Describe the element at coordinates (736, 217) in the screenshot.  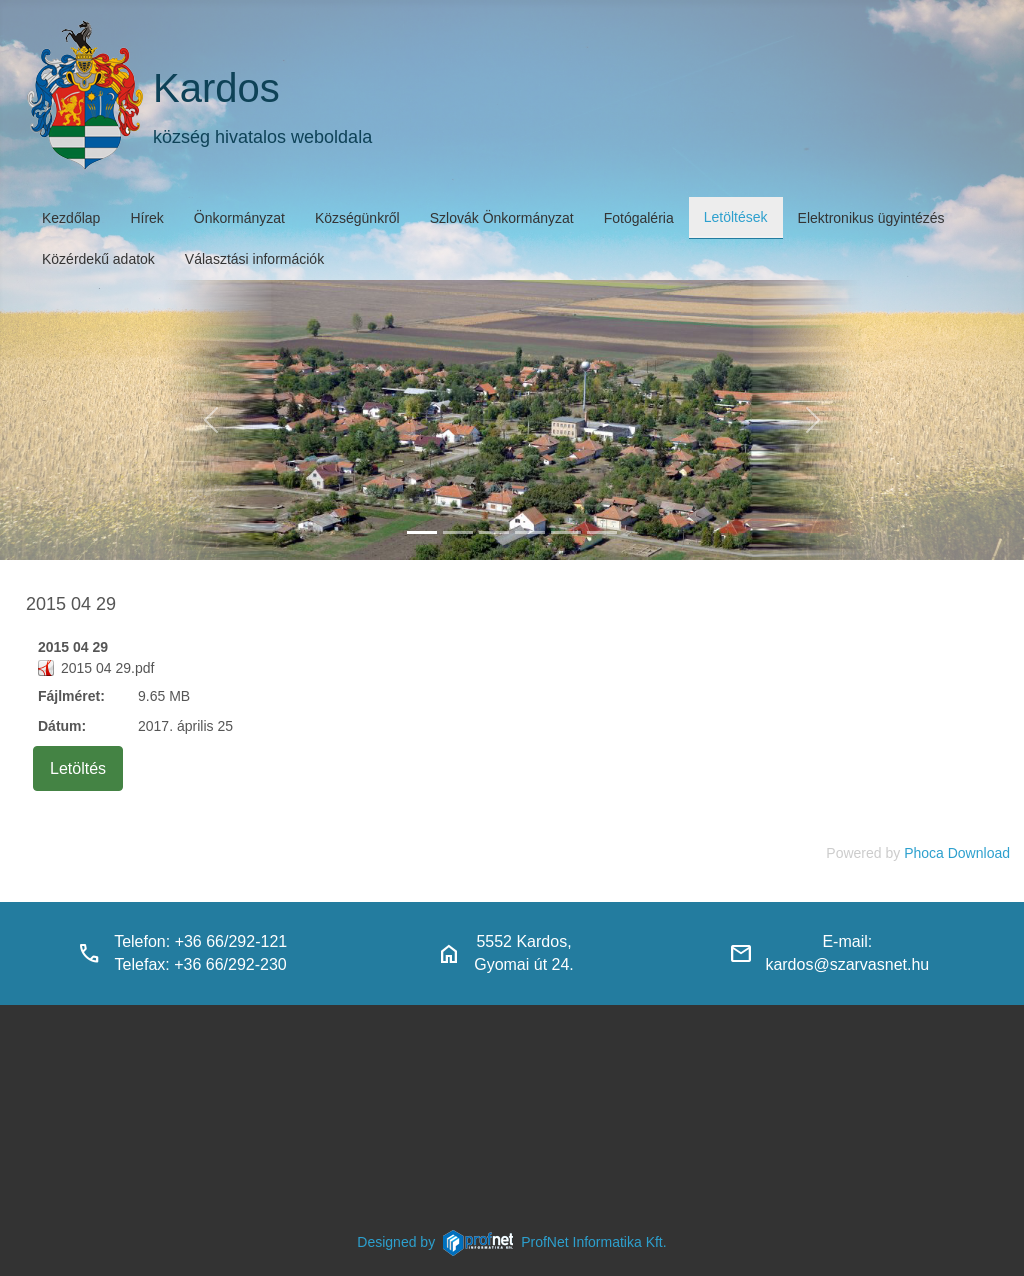
I see `Letöltések` at that location.